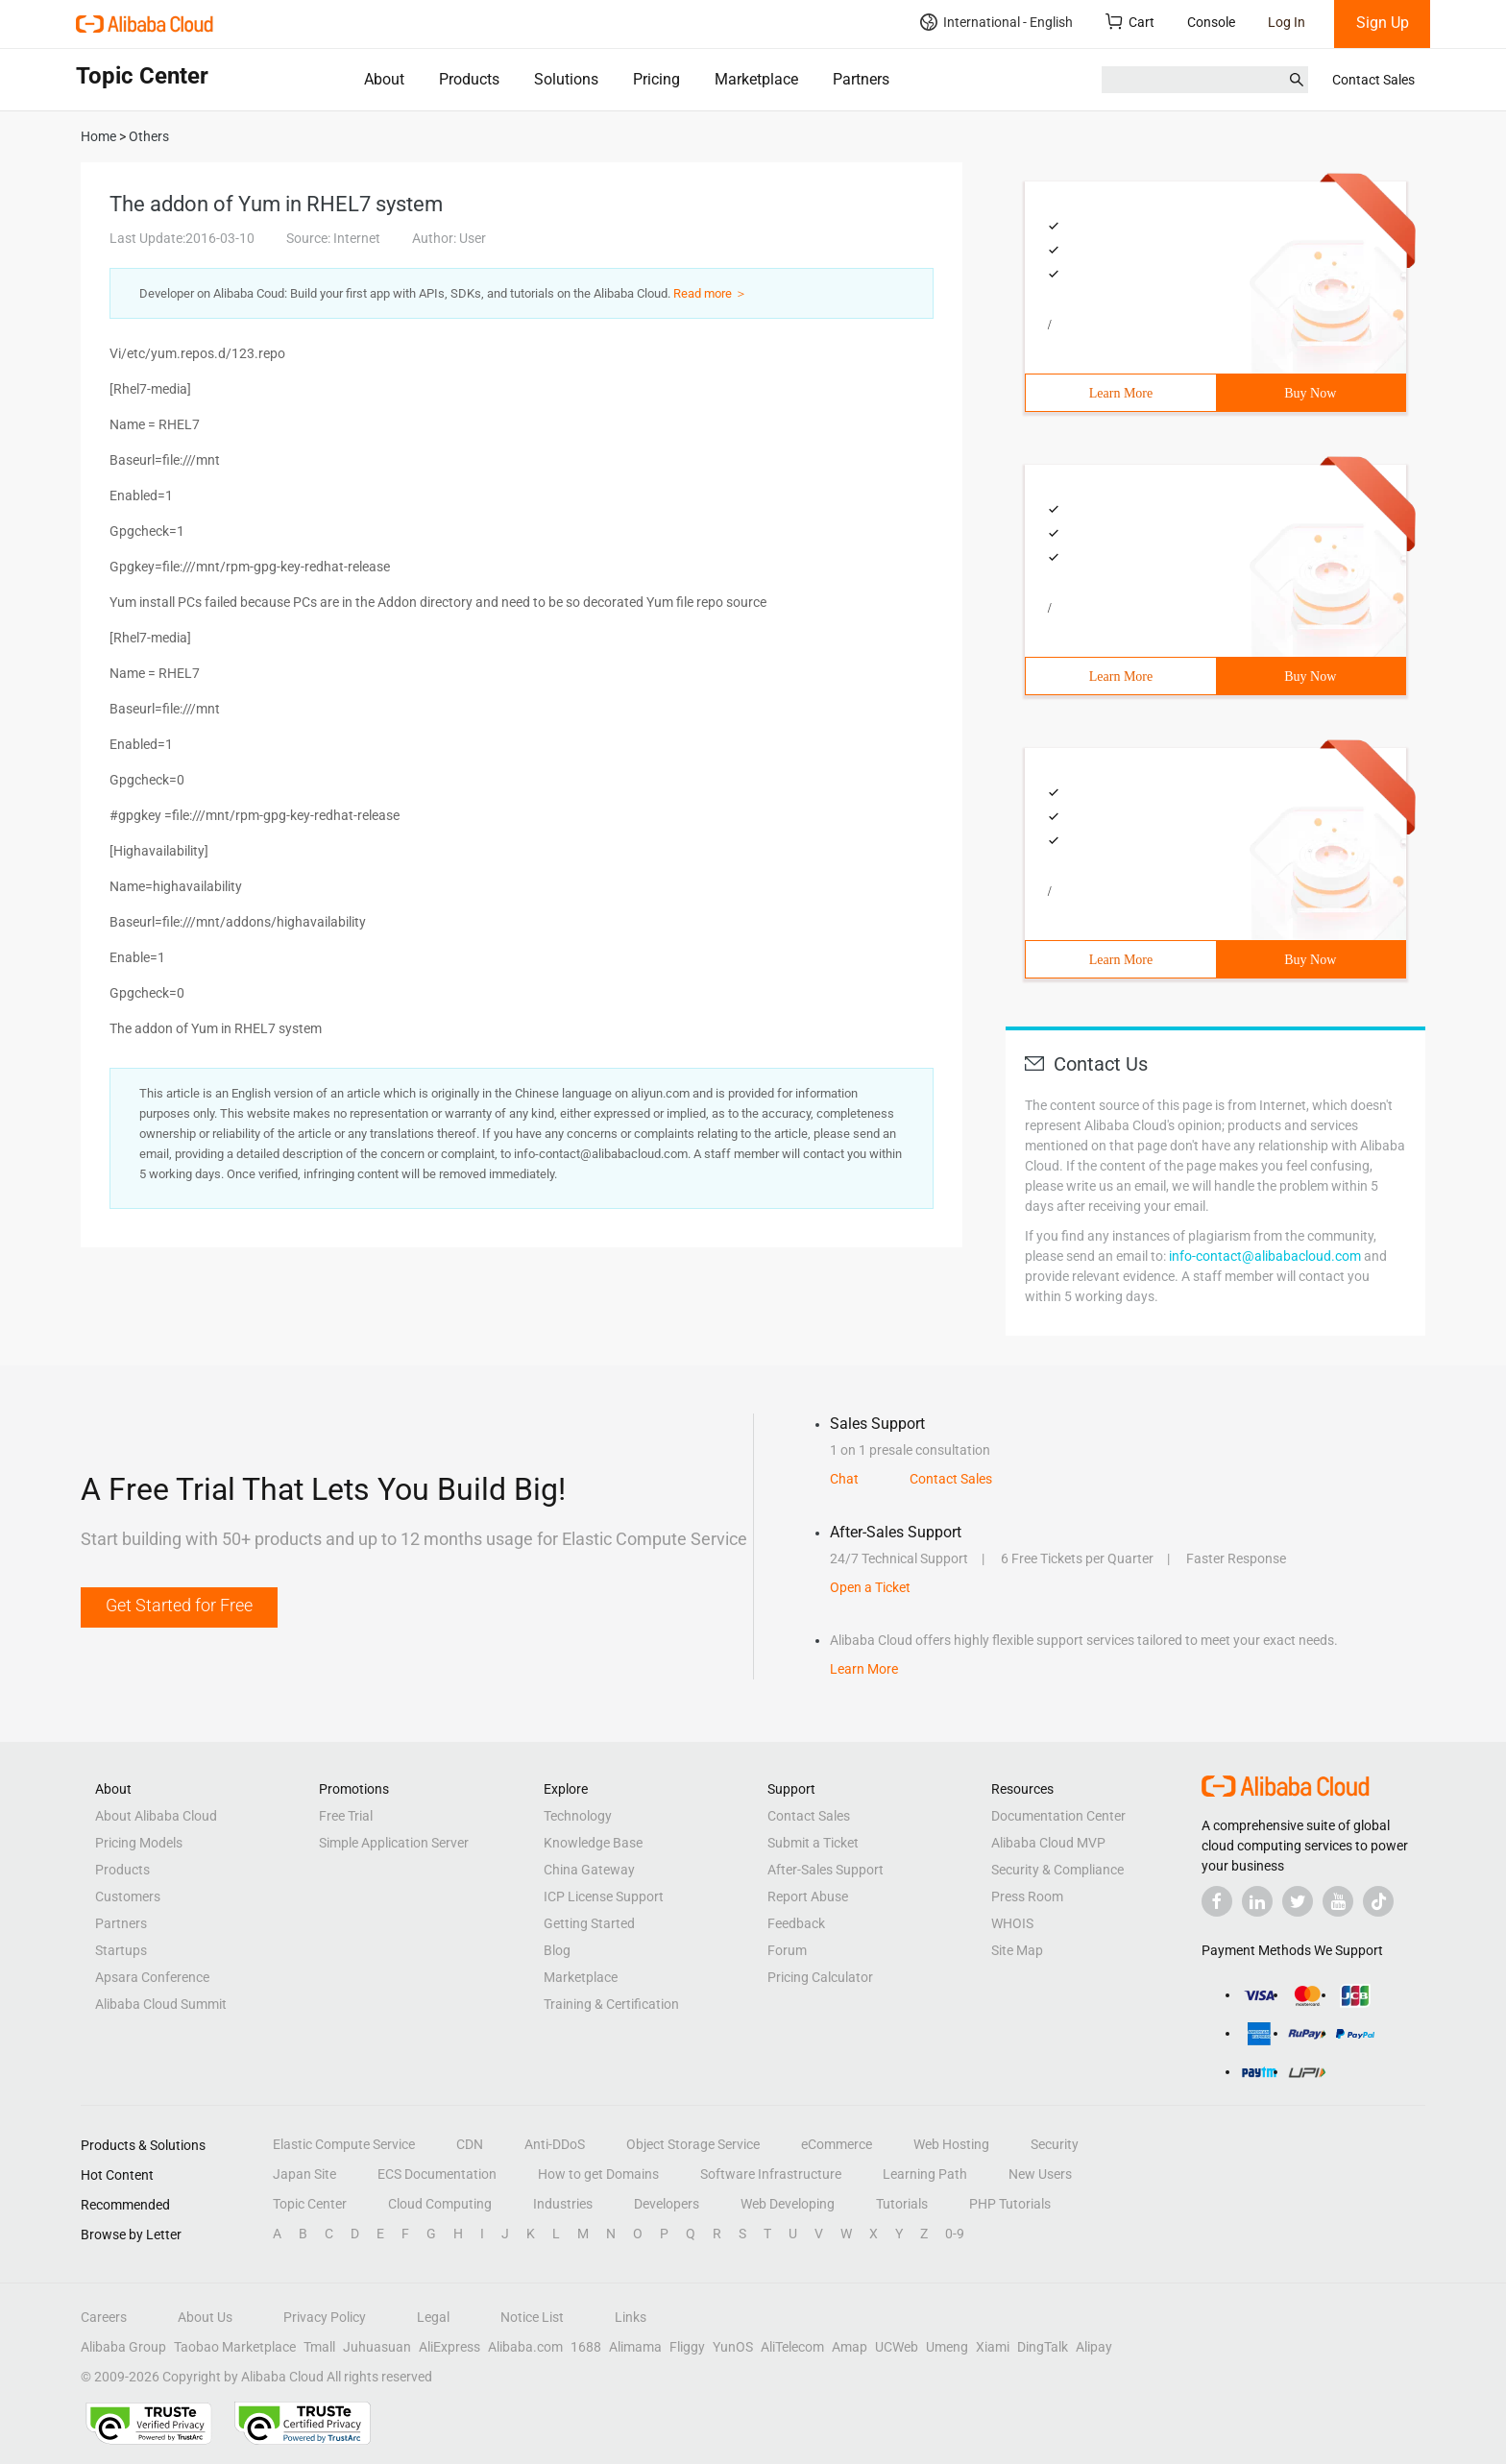  I want to click on DingTalk, so click(1042, 2347).